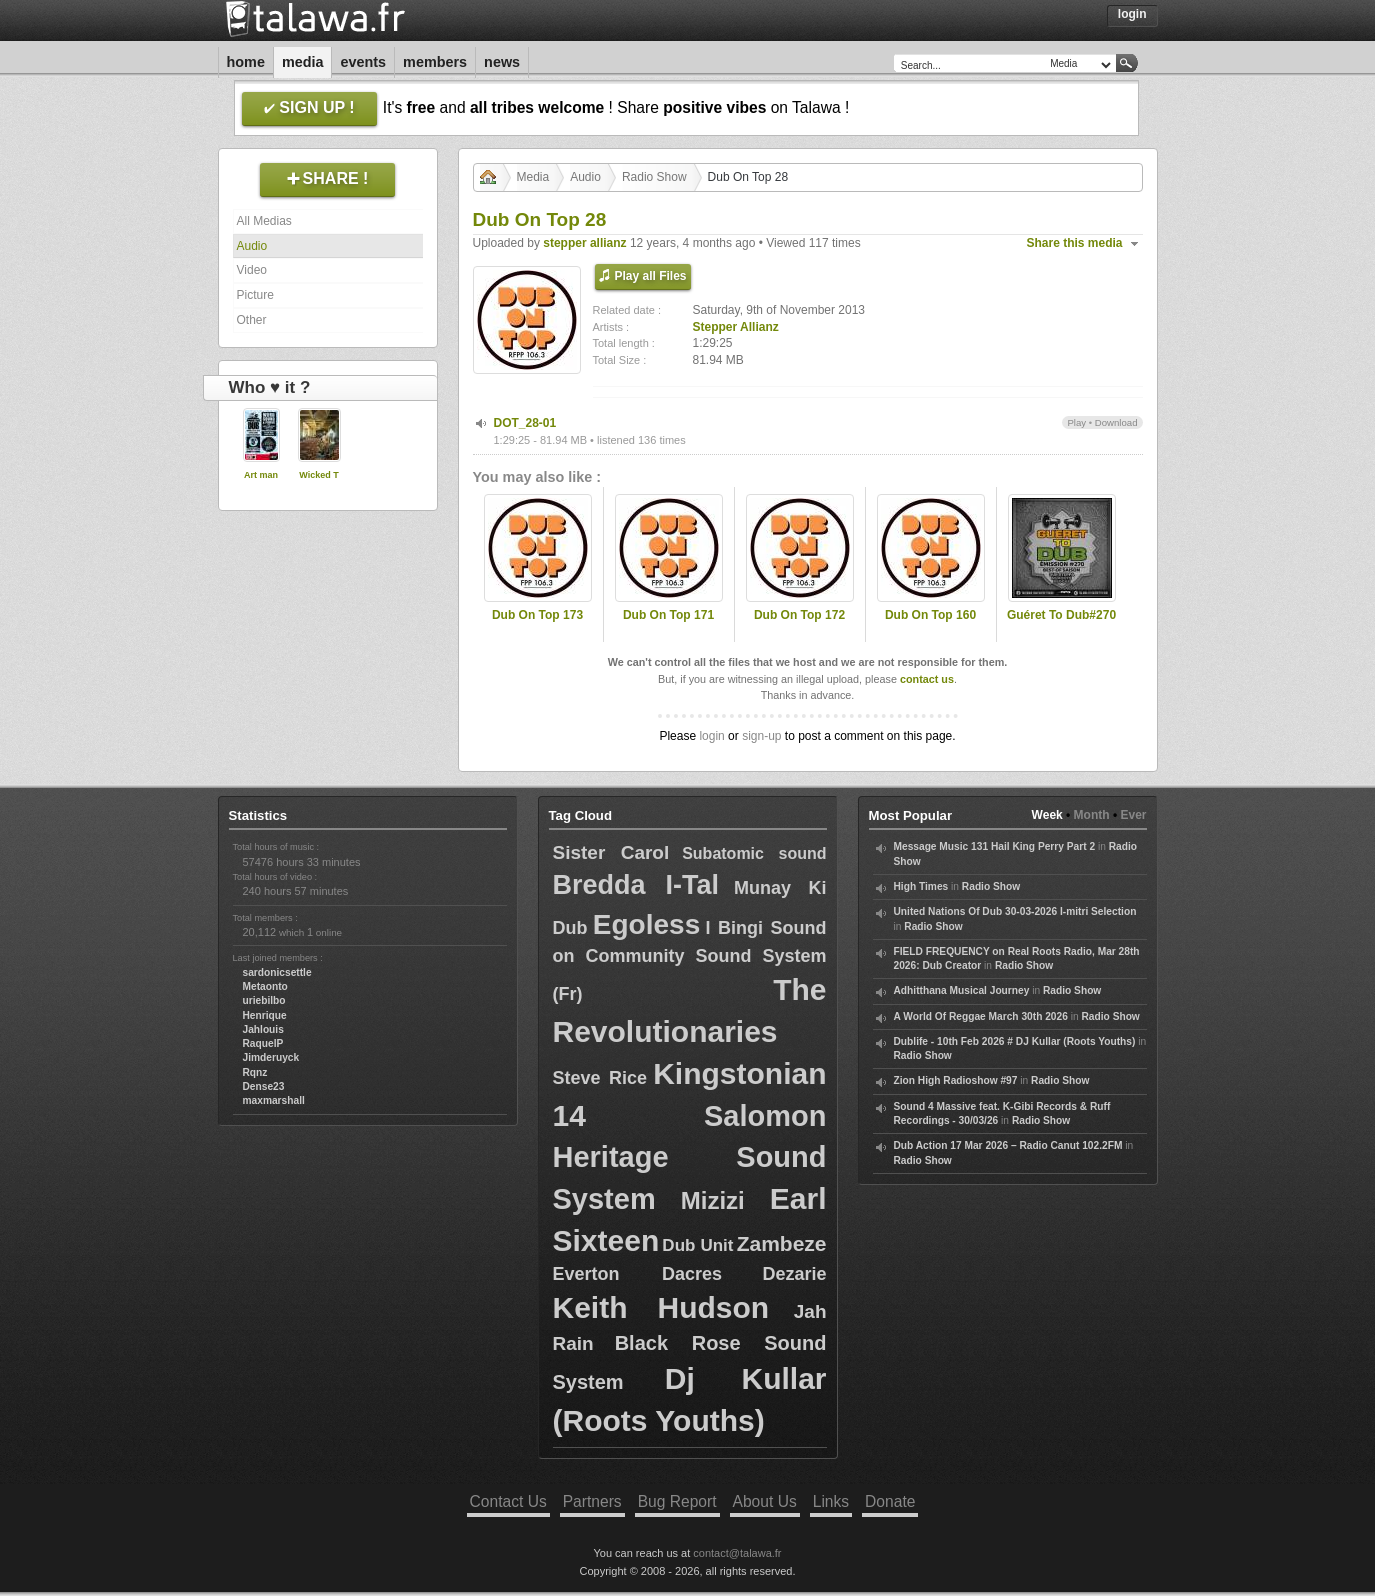 This screenshot has height=1596, width=1375. What do you see at coordinates (638, 1274) in the screenshot?
I see `Everton Dacres` at bounding box center [638, 1274].